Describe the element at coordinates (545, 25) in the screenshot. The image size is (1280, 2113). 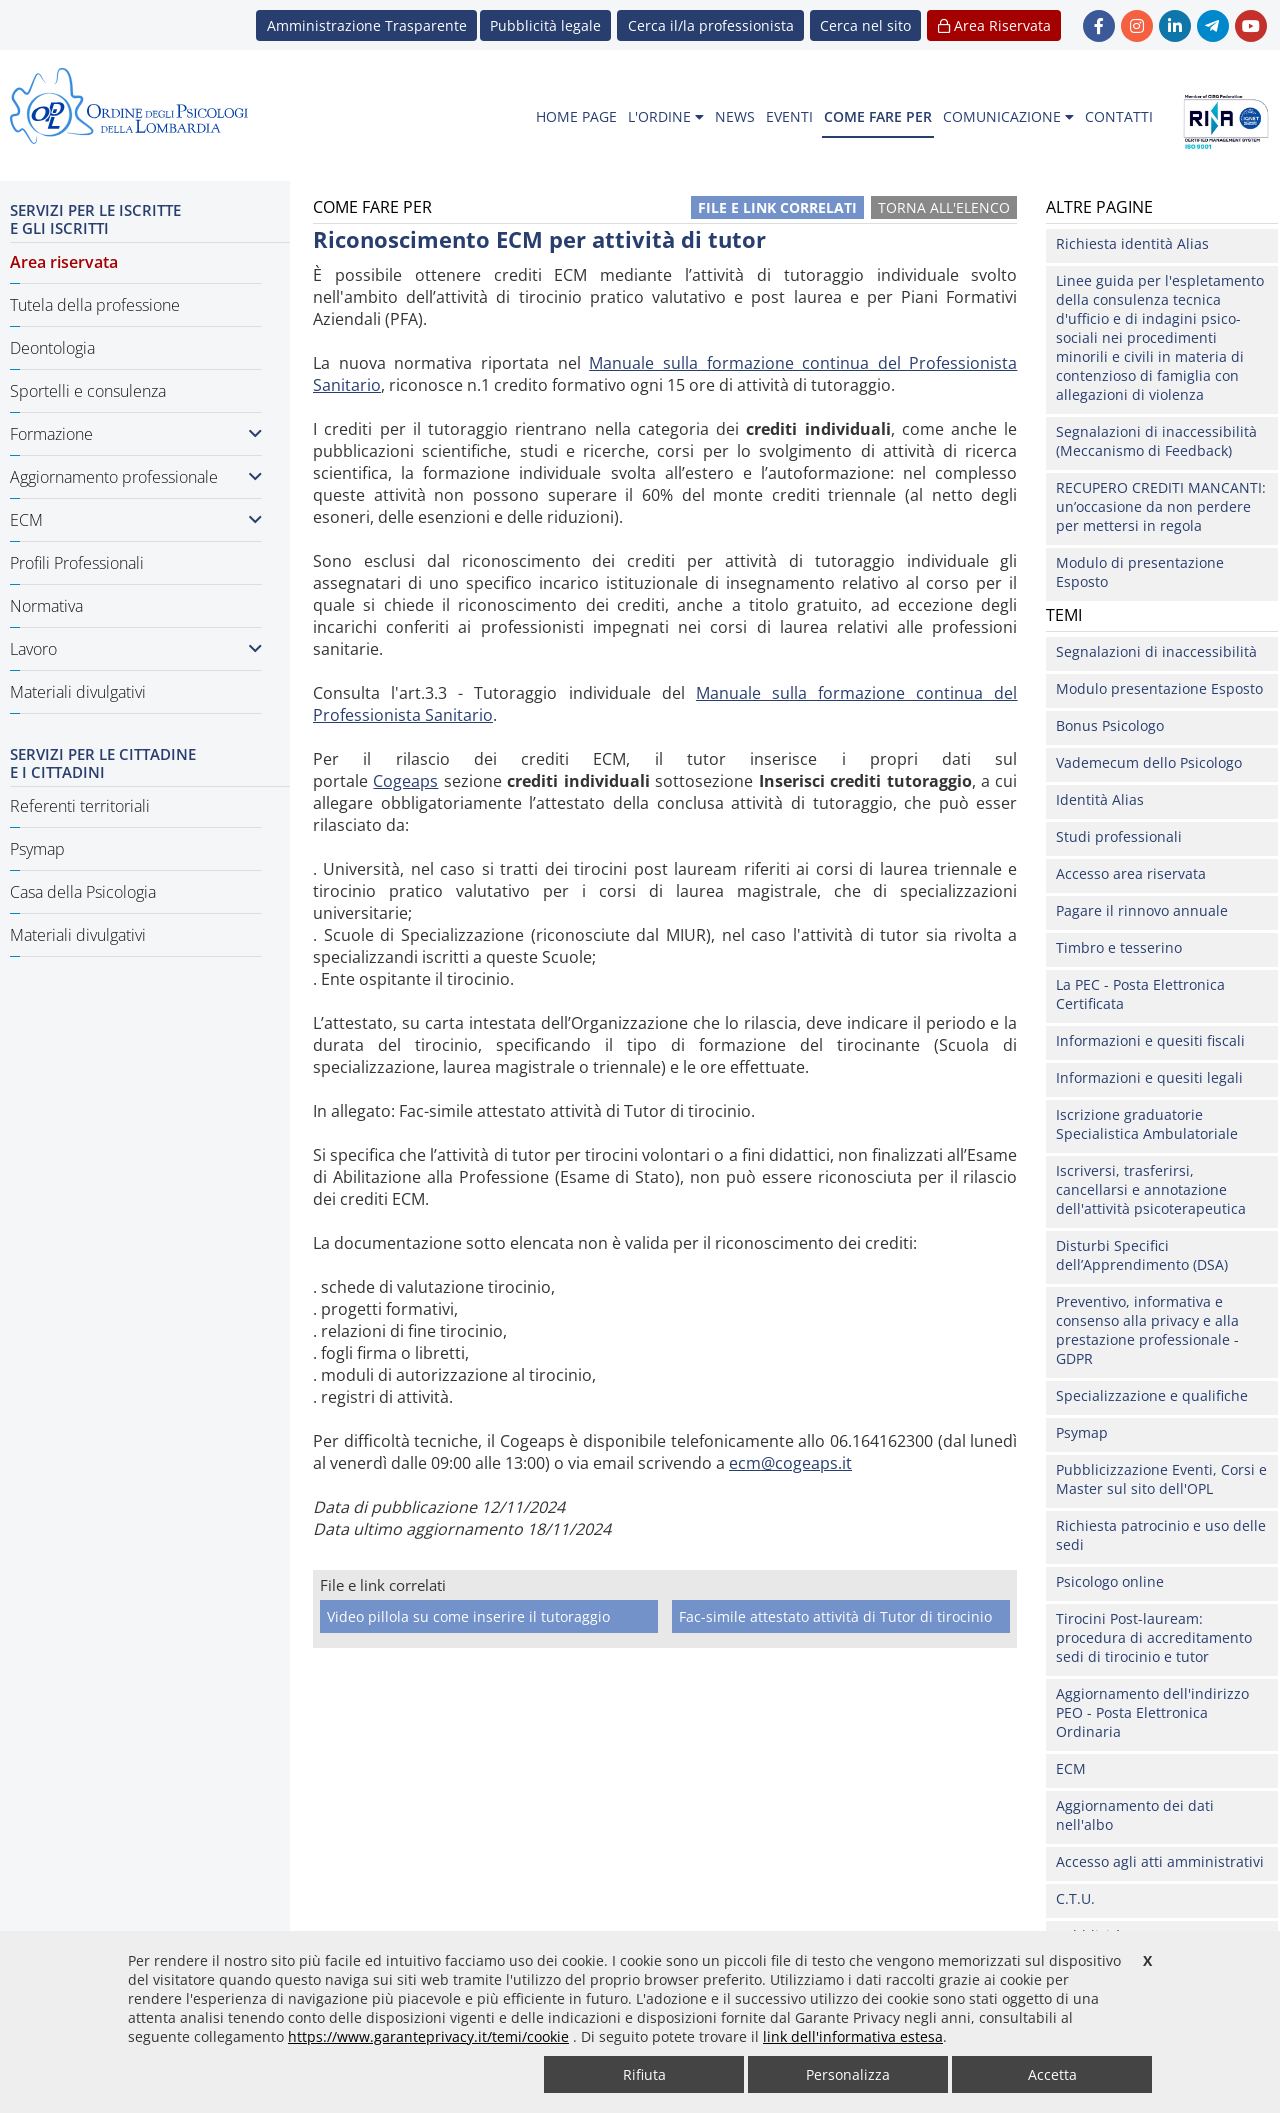
I see `Pubblicità legale` at that location.